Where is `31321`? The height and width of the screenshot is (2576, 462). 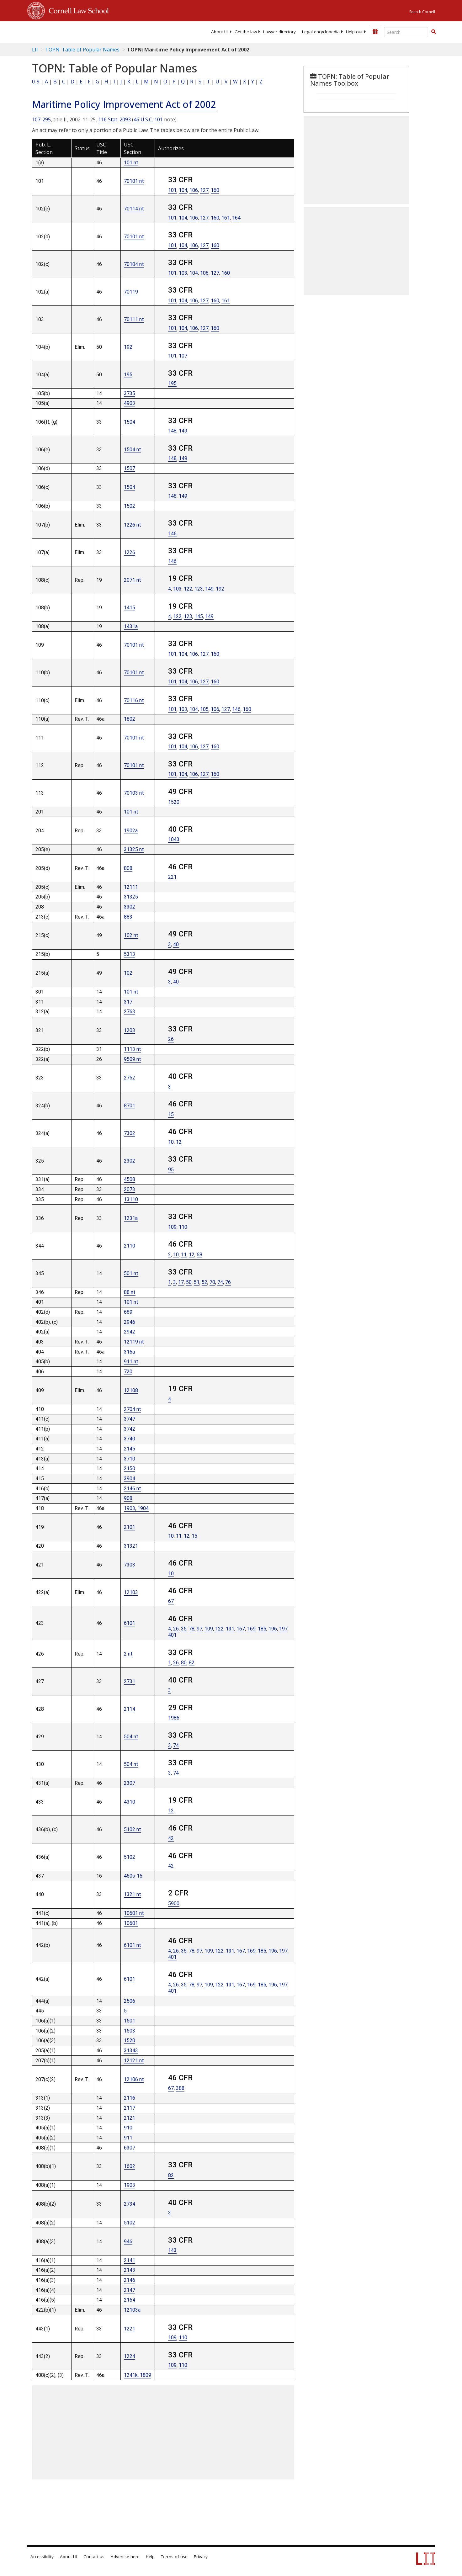 31321 is located at coordinates (131, 1546).